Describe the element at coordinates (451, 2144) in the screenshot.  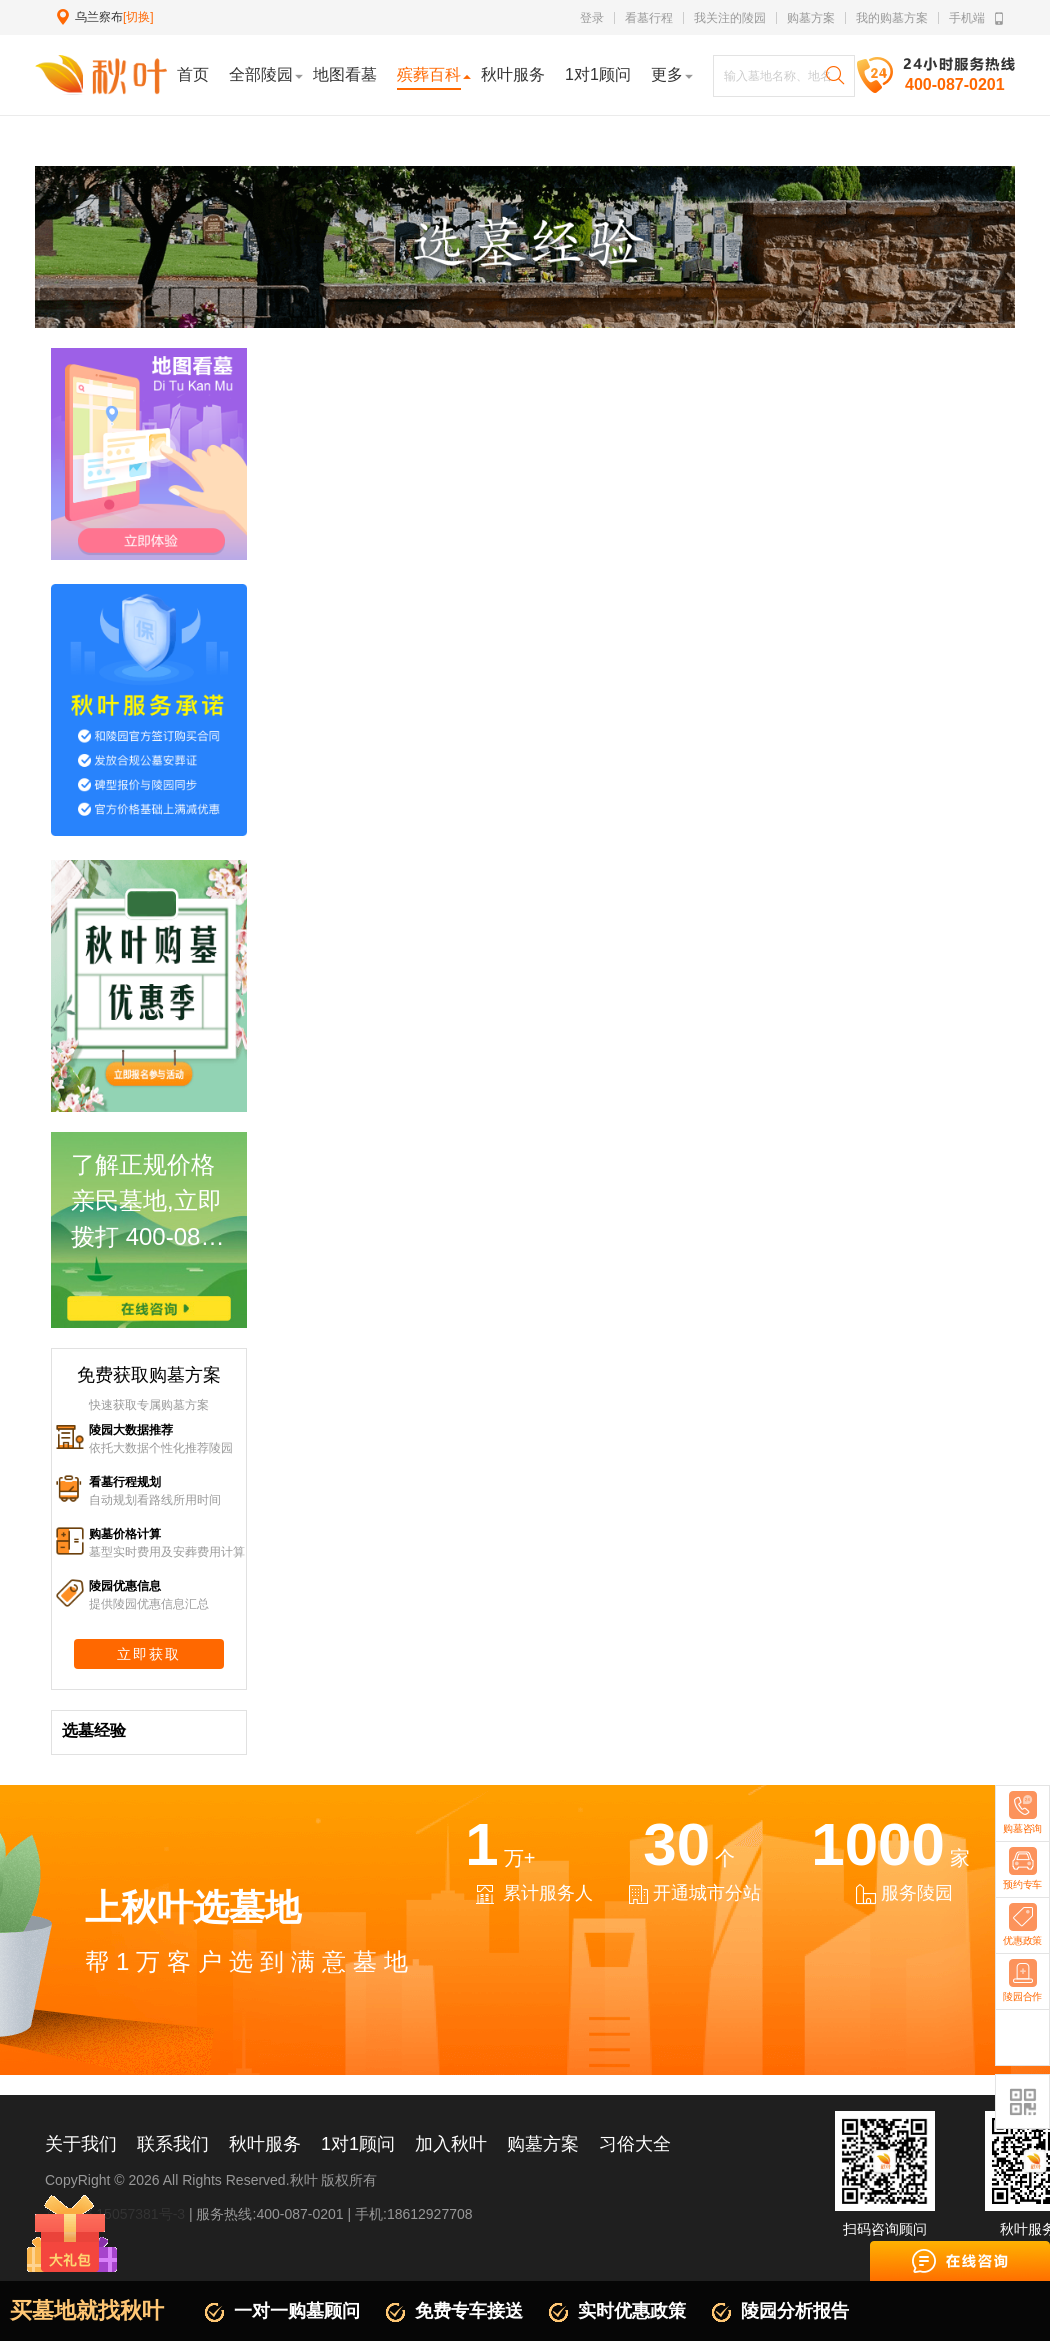
I see `加入秋叶` at that location.